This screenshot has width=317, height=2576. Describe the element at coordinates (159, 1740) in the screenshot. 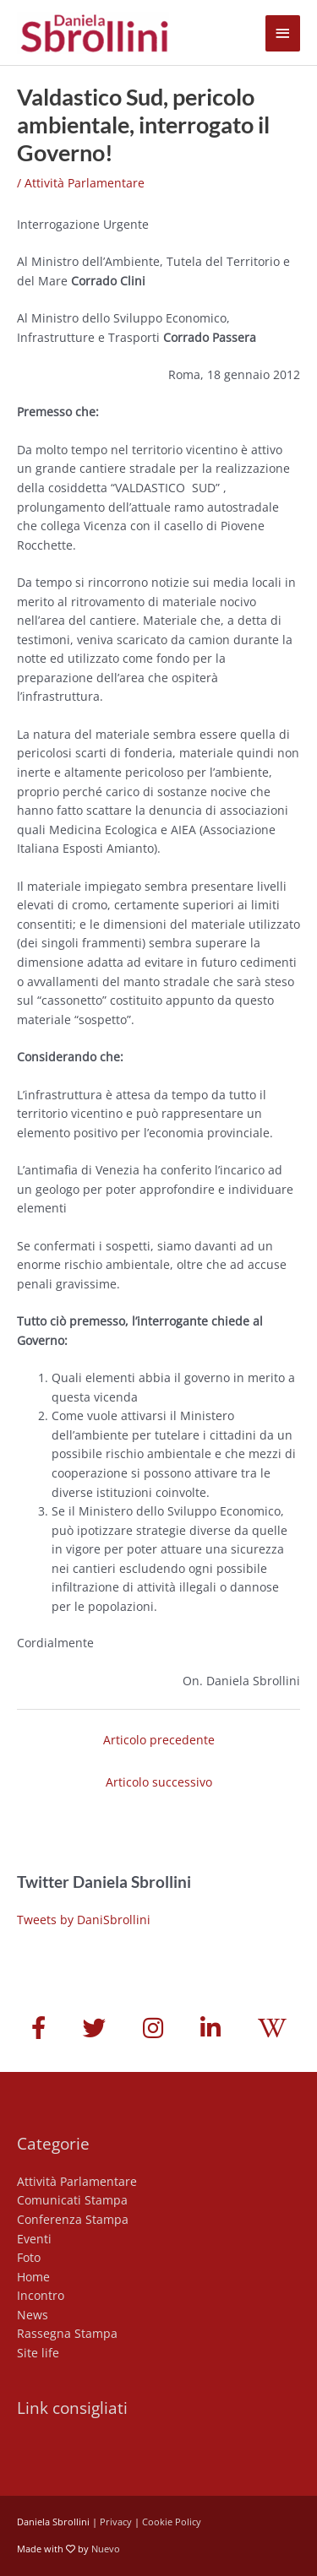

I see `Articolo precedente` at that location.